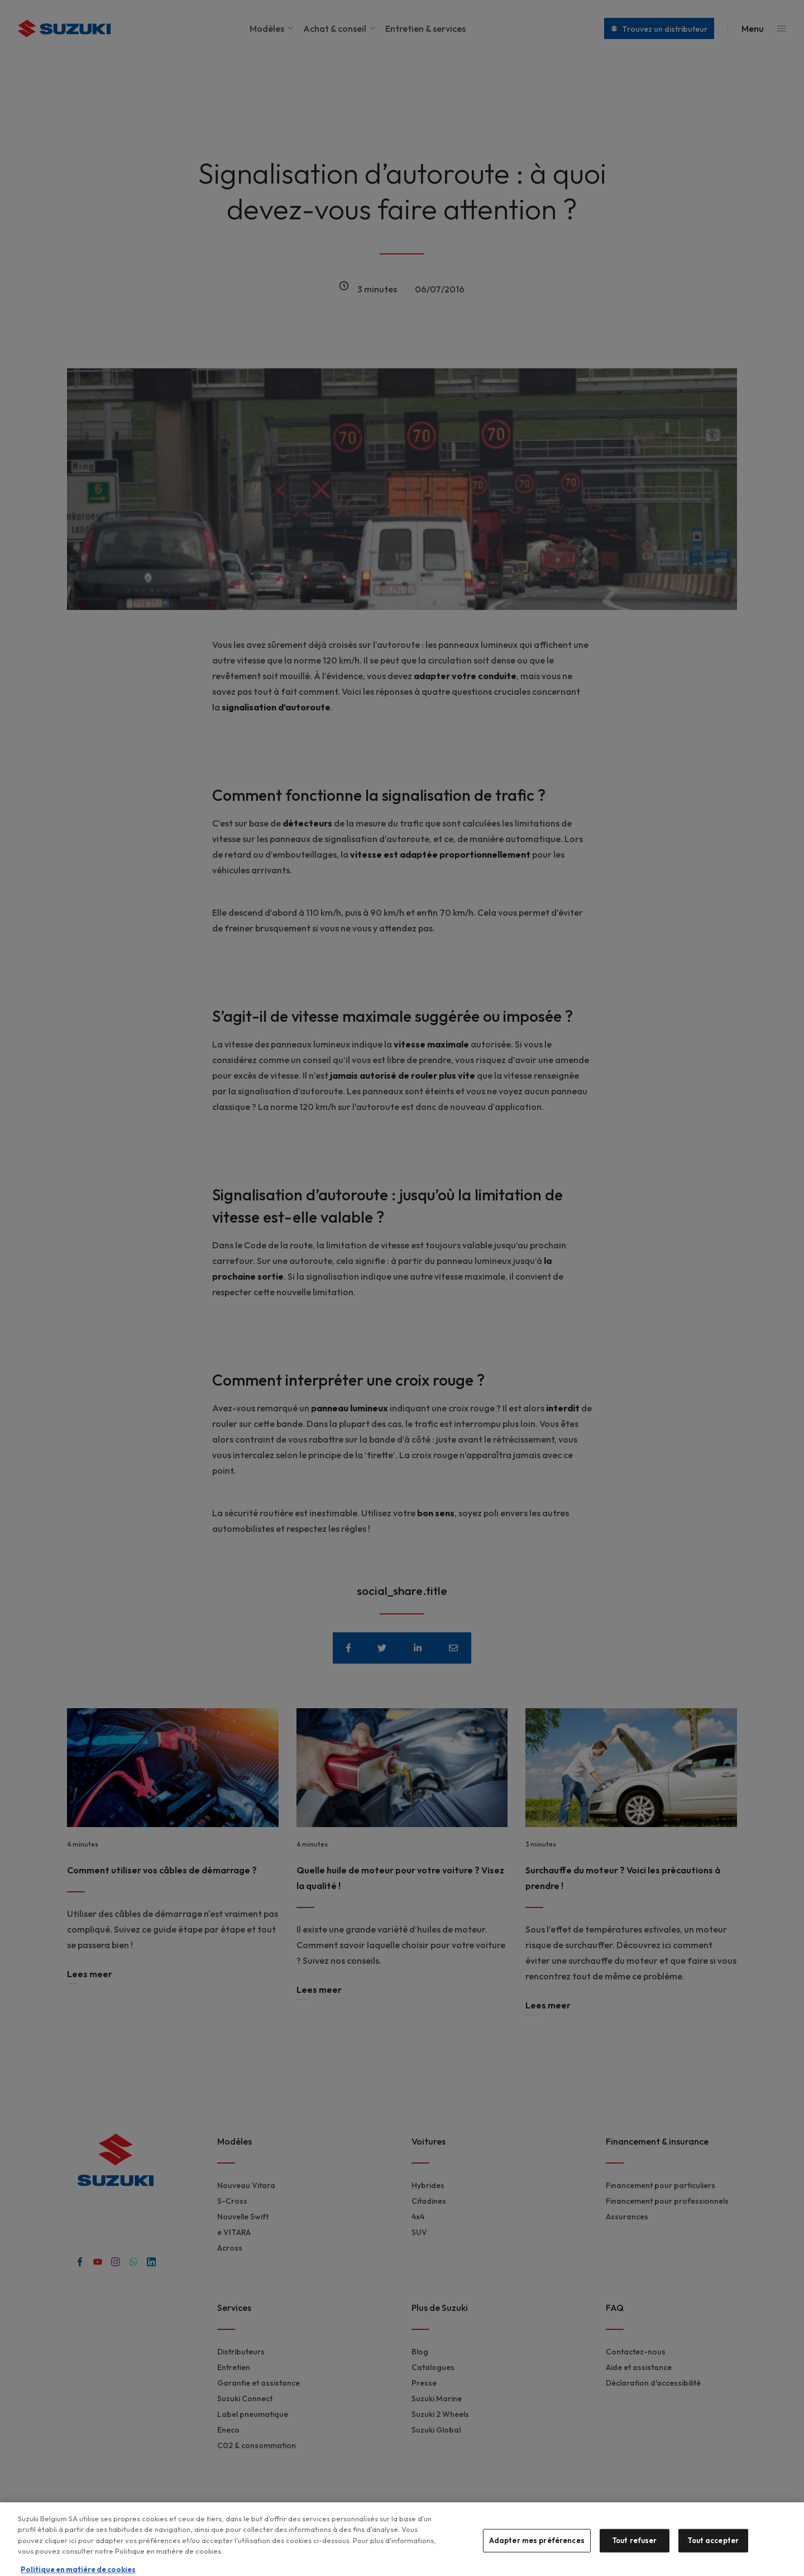  What do you see at coordinates (537, 2546) in the screenshot?
I see `Adapter mes préférences` at bounding box center [537, 2546].